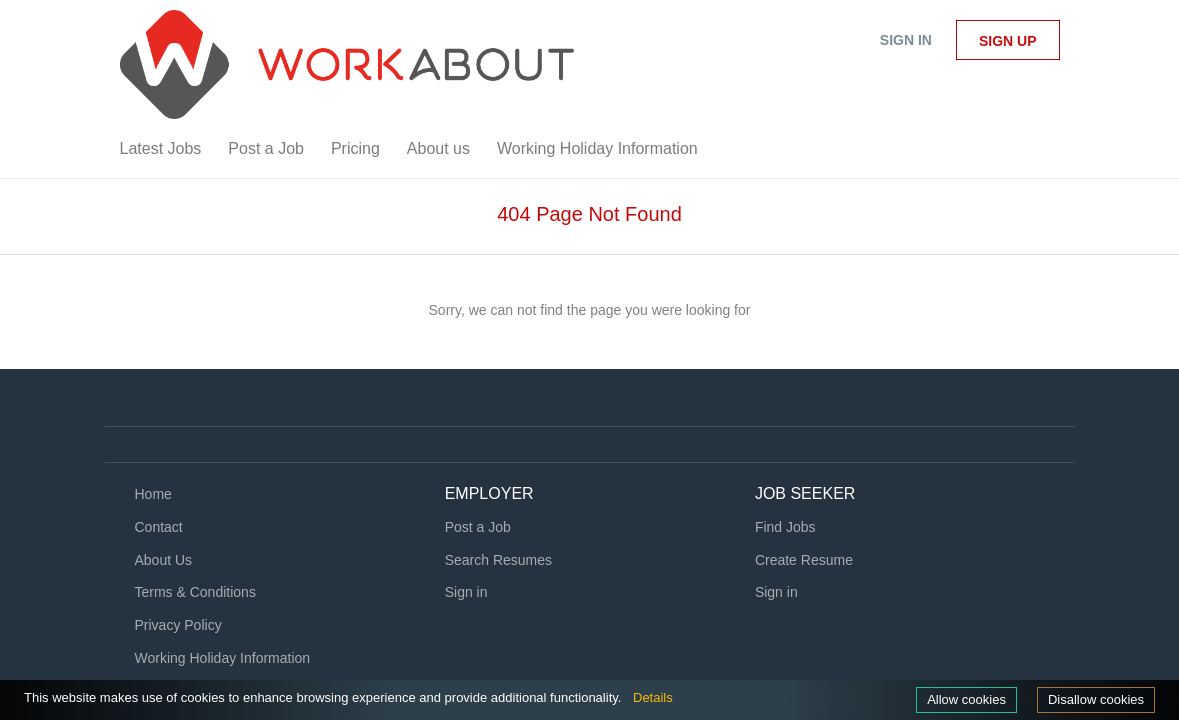 The width and height of the screenshot is (1179, 720). What do you see at coordinates (223, 658) in the screenshot?
I see `Working Holiday Information` at bounding box center [223, 658].